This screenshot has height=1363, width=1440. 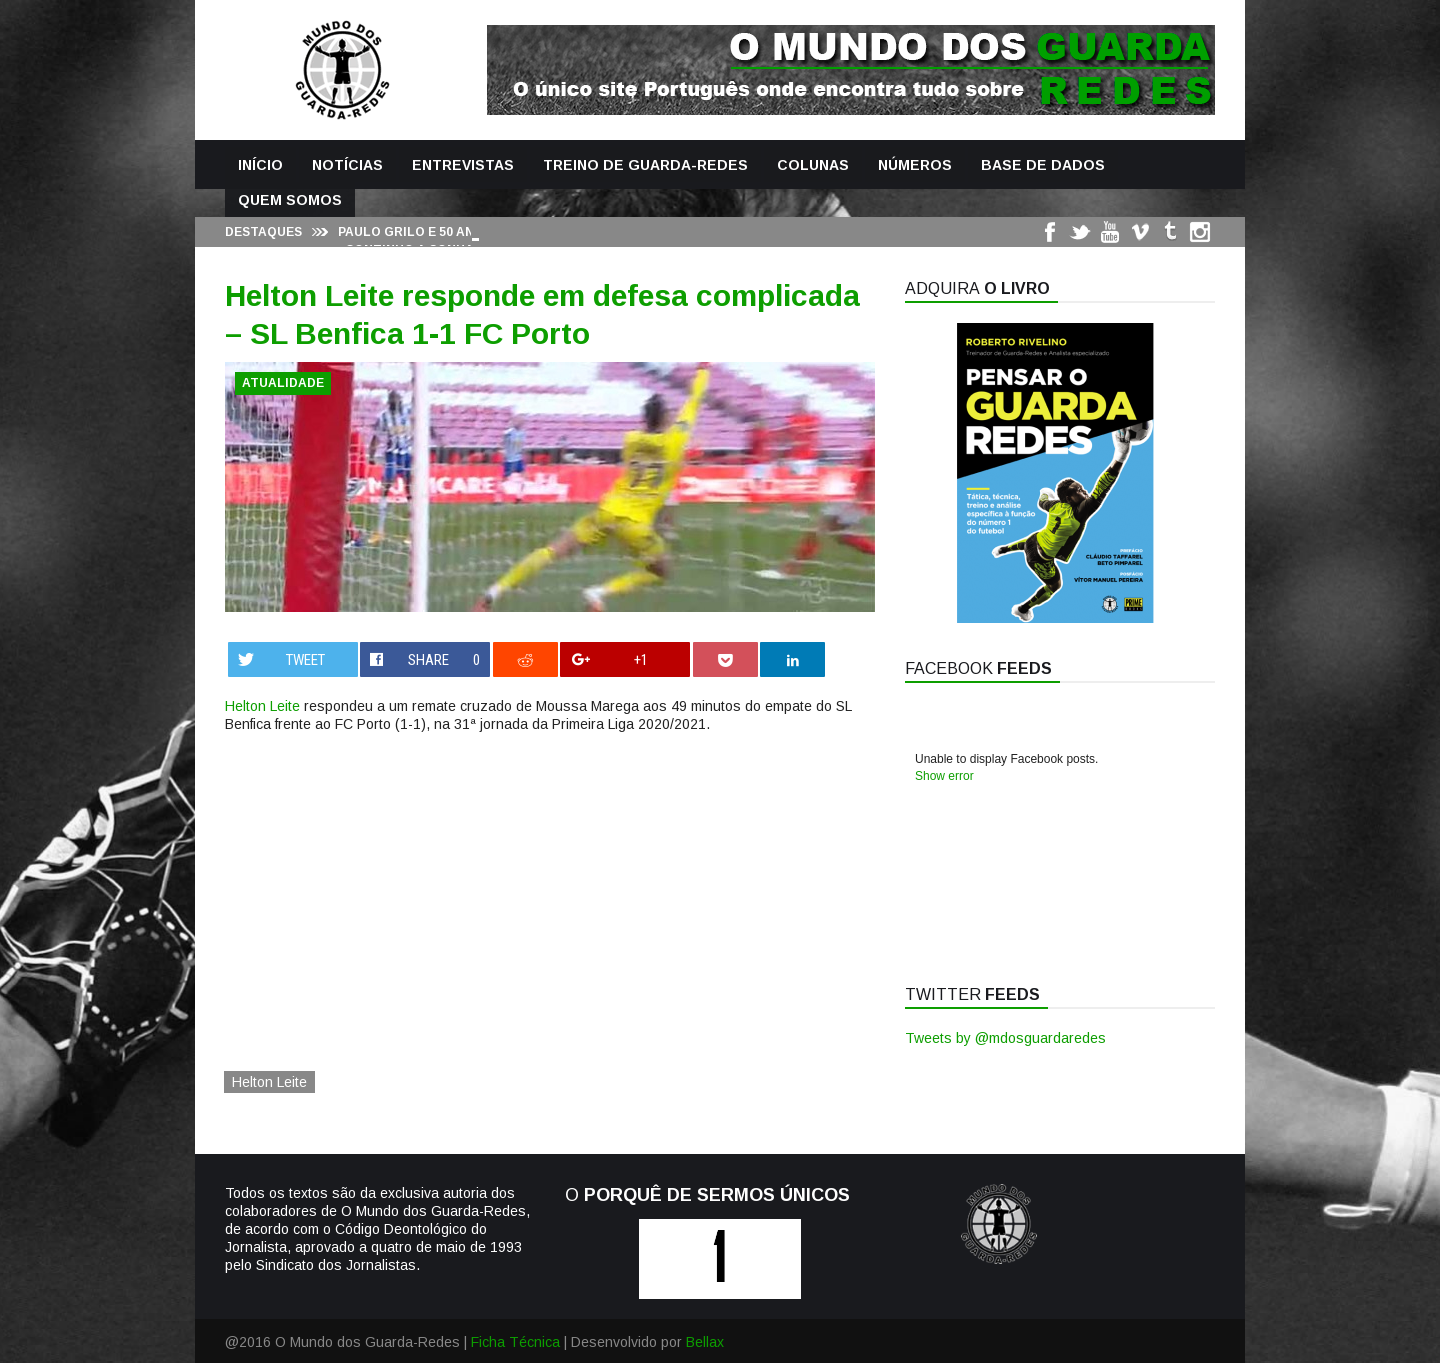 What do you see at coordinates (944, 776) in the screenshot?
I see `Show error` at bounding box center [944, 776].